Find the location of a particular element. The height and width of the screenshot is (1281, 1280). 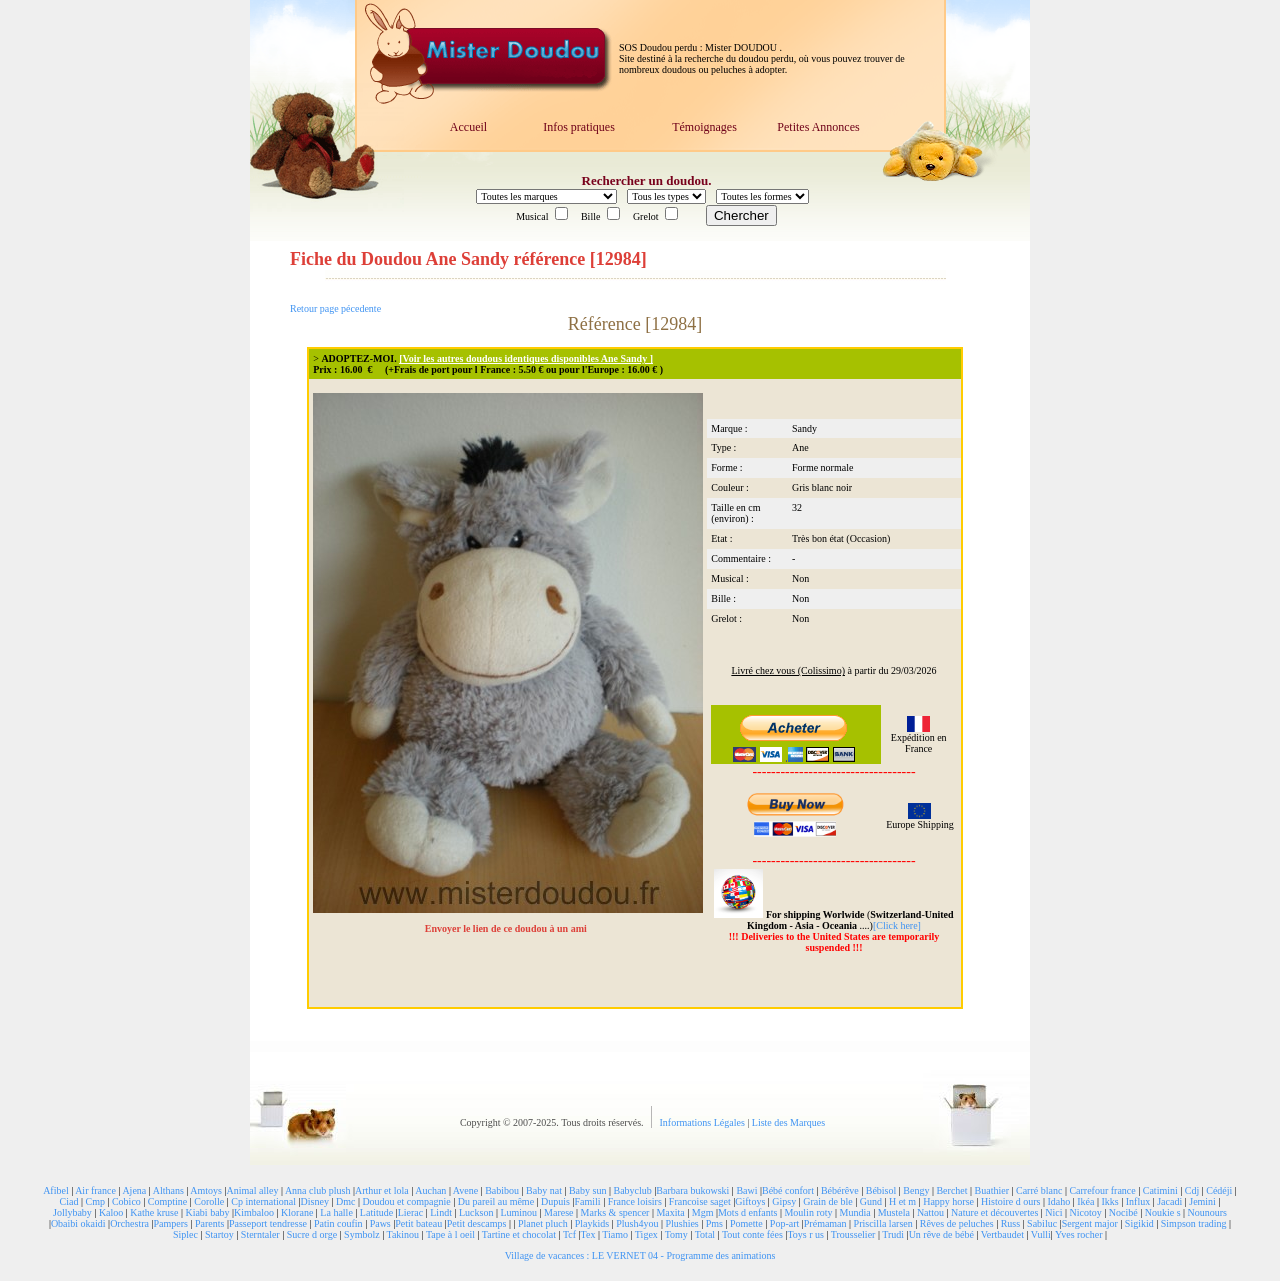

Cédéji is located at coordinates (1219, 1190).